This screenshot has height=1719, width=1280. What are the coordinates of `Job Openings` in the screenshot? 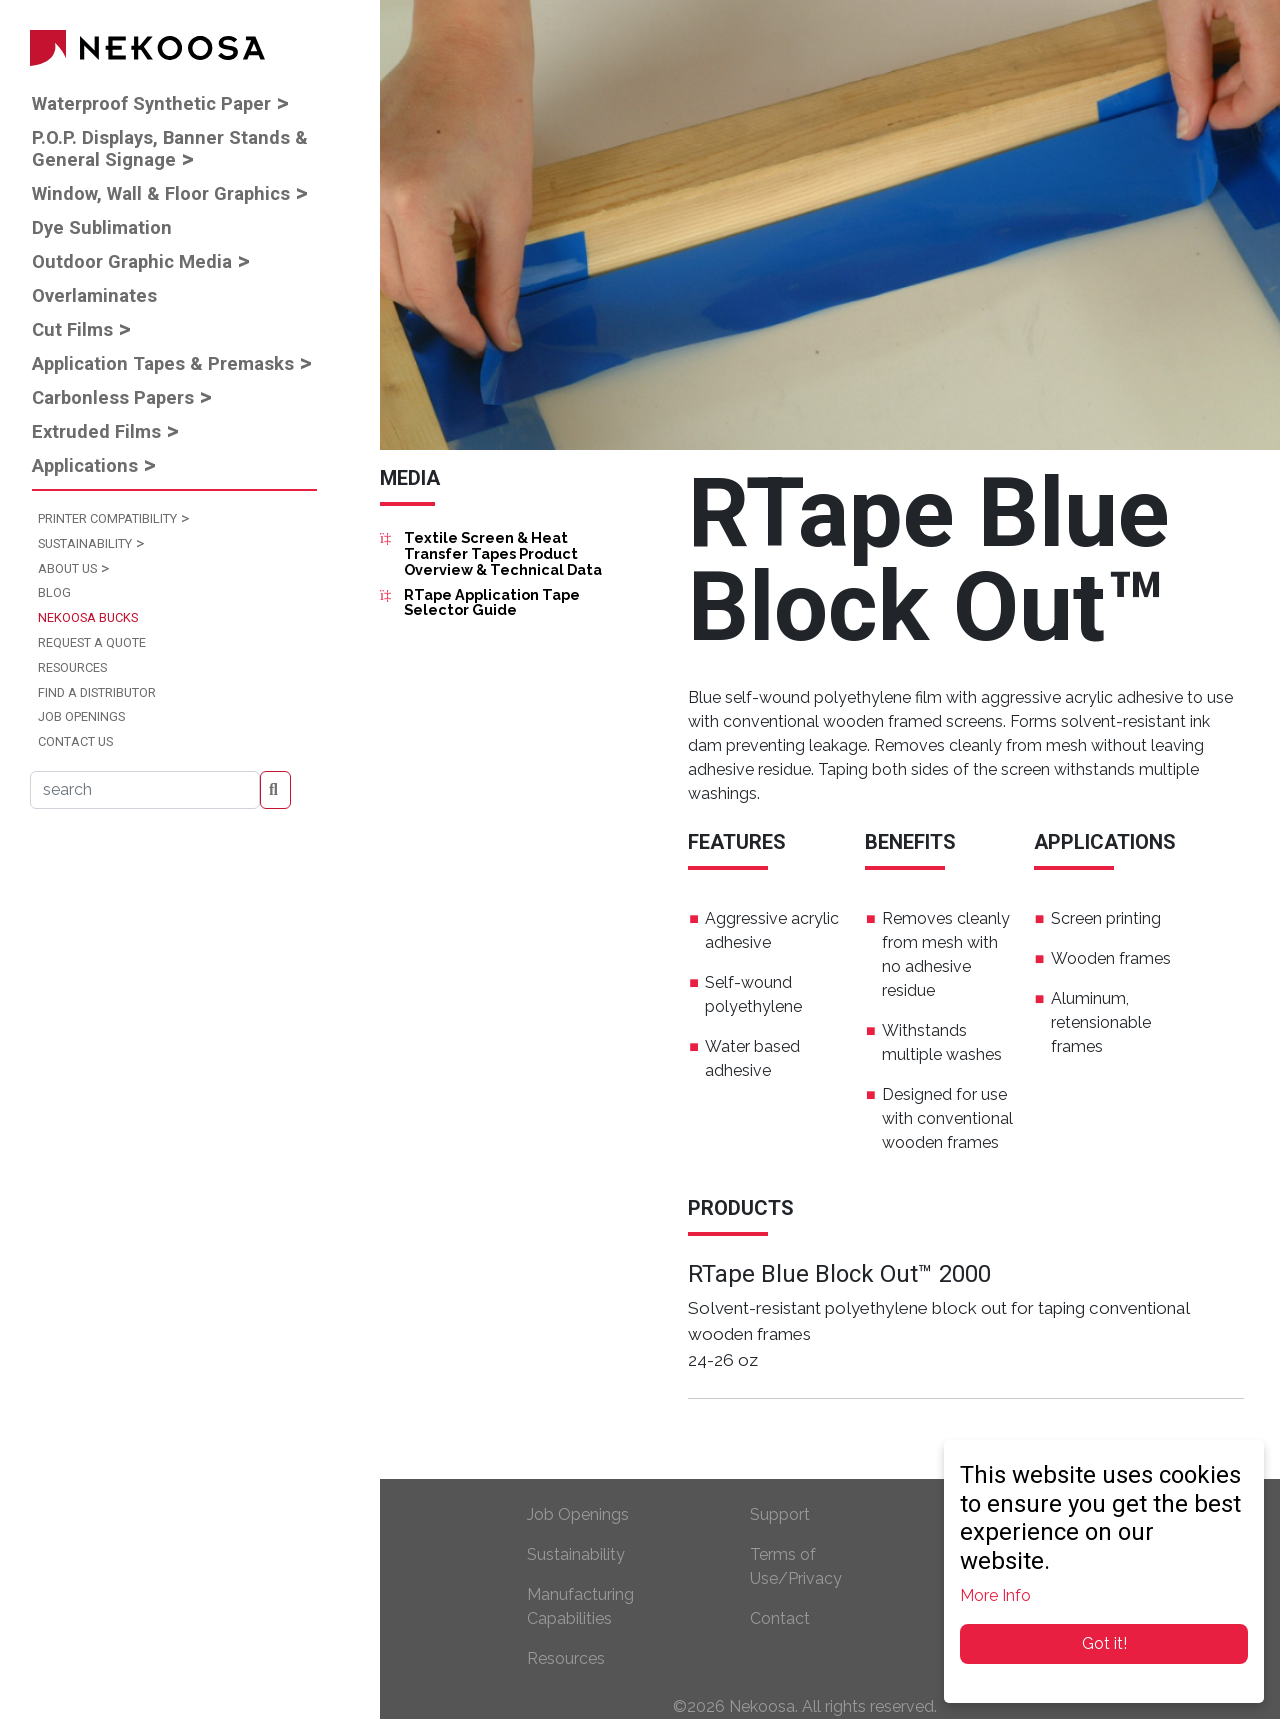 It's located at (81, 716).